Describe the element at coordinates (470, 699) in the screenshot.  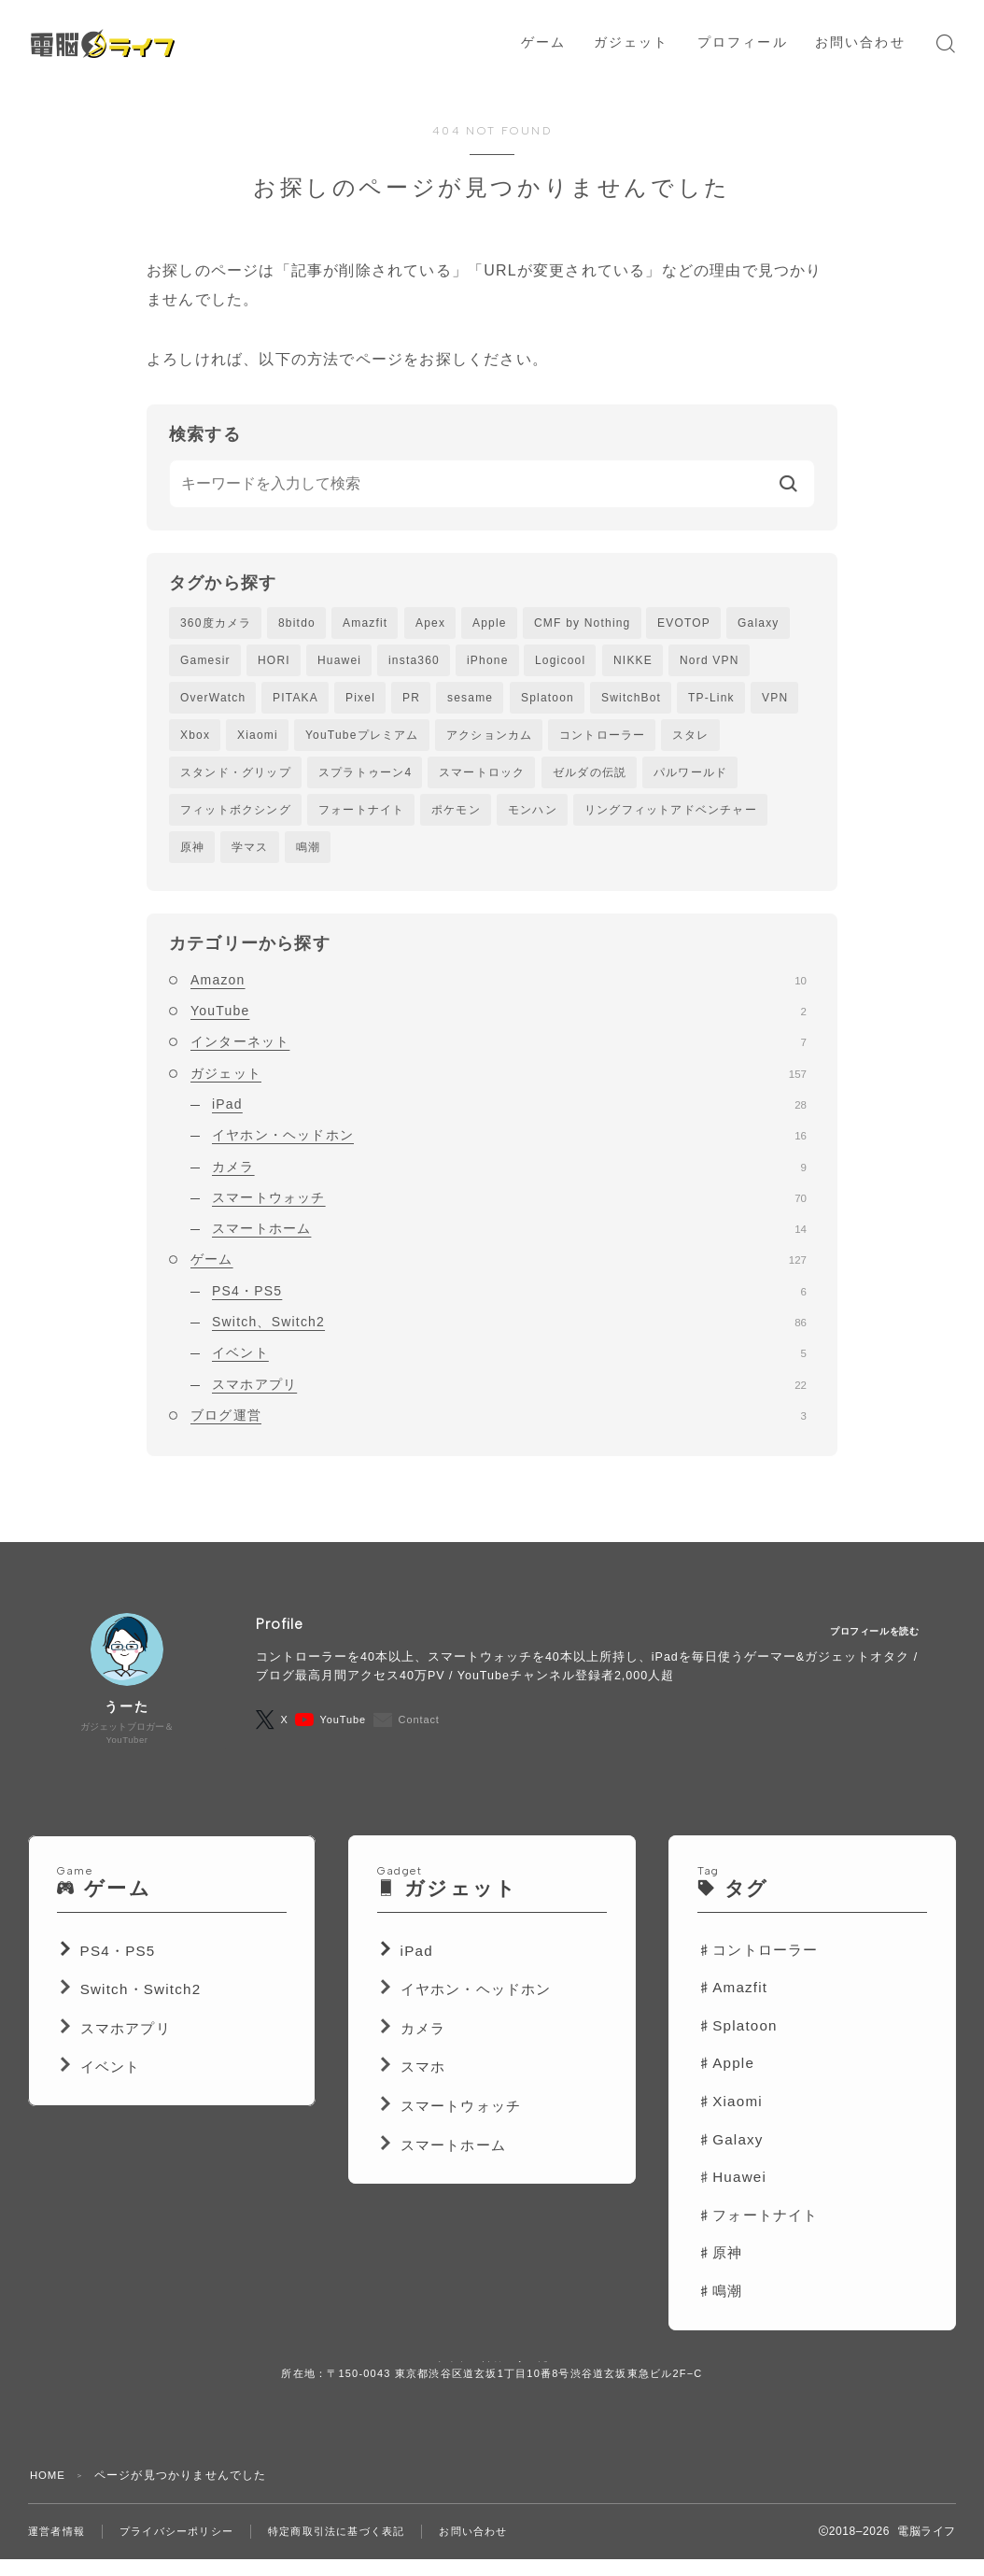
I see `sesame` at that location.